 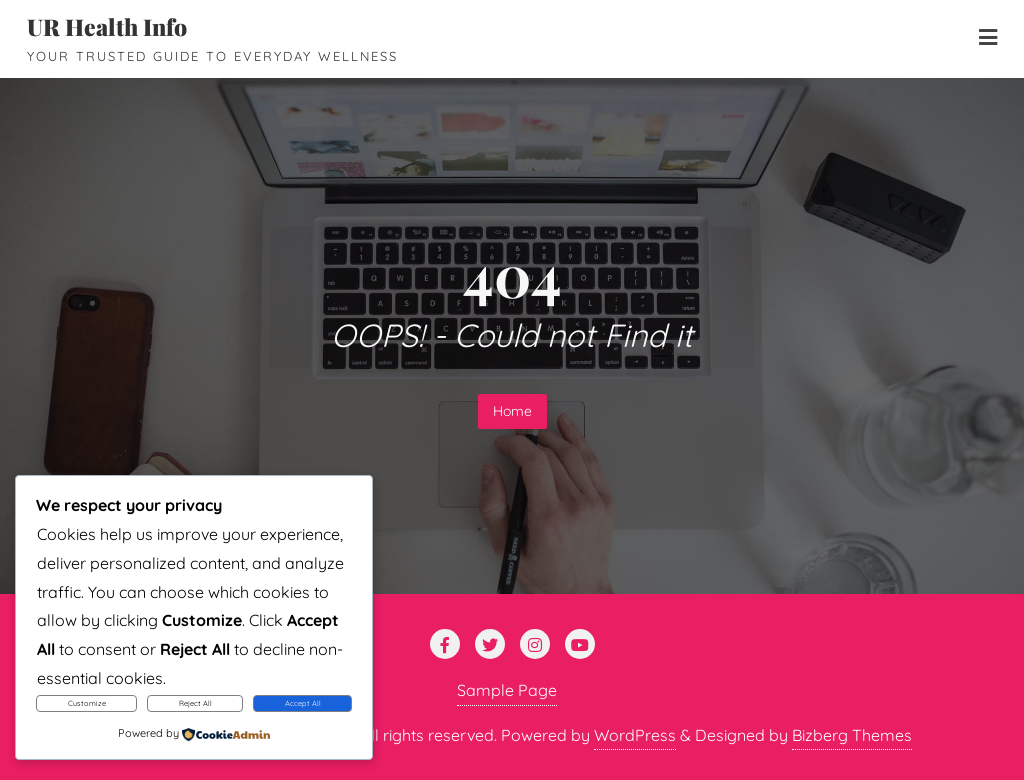 I want to click on Accept All, so click(x=303, y=703).